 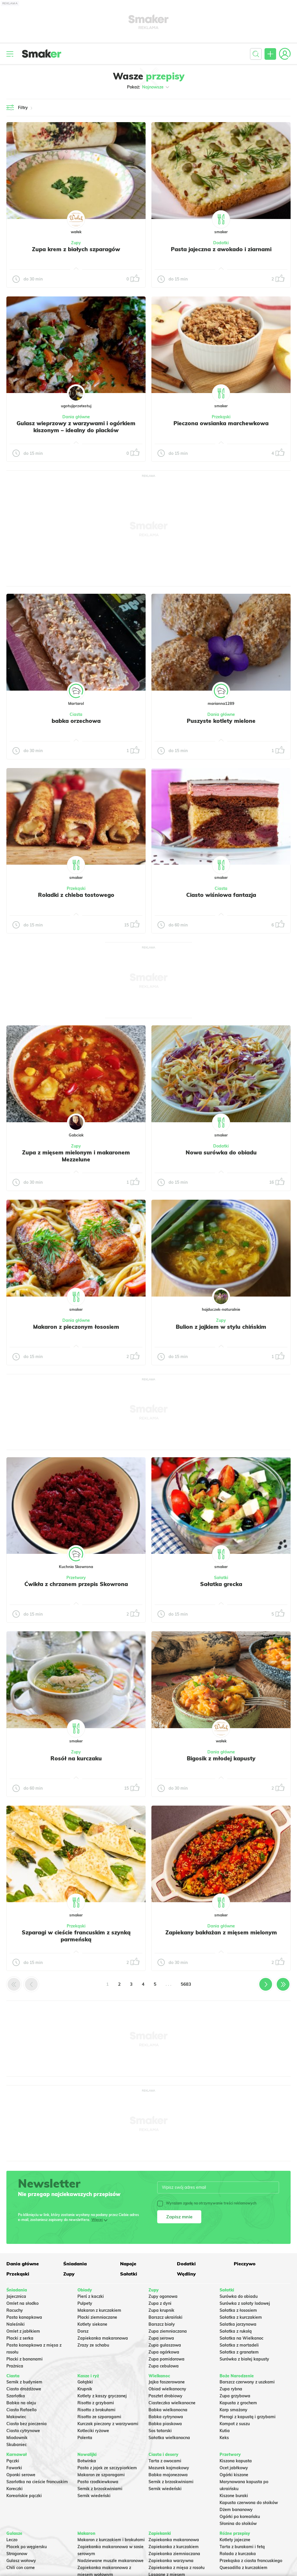 I want to click on Naleśniki, so click(x=15, y=2324).